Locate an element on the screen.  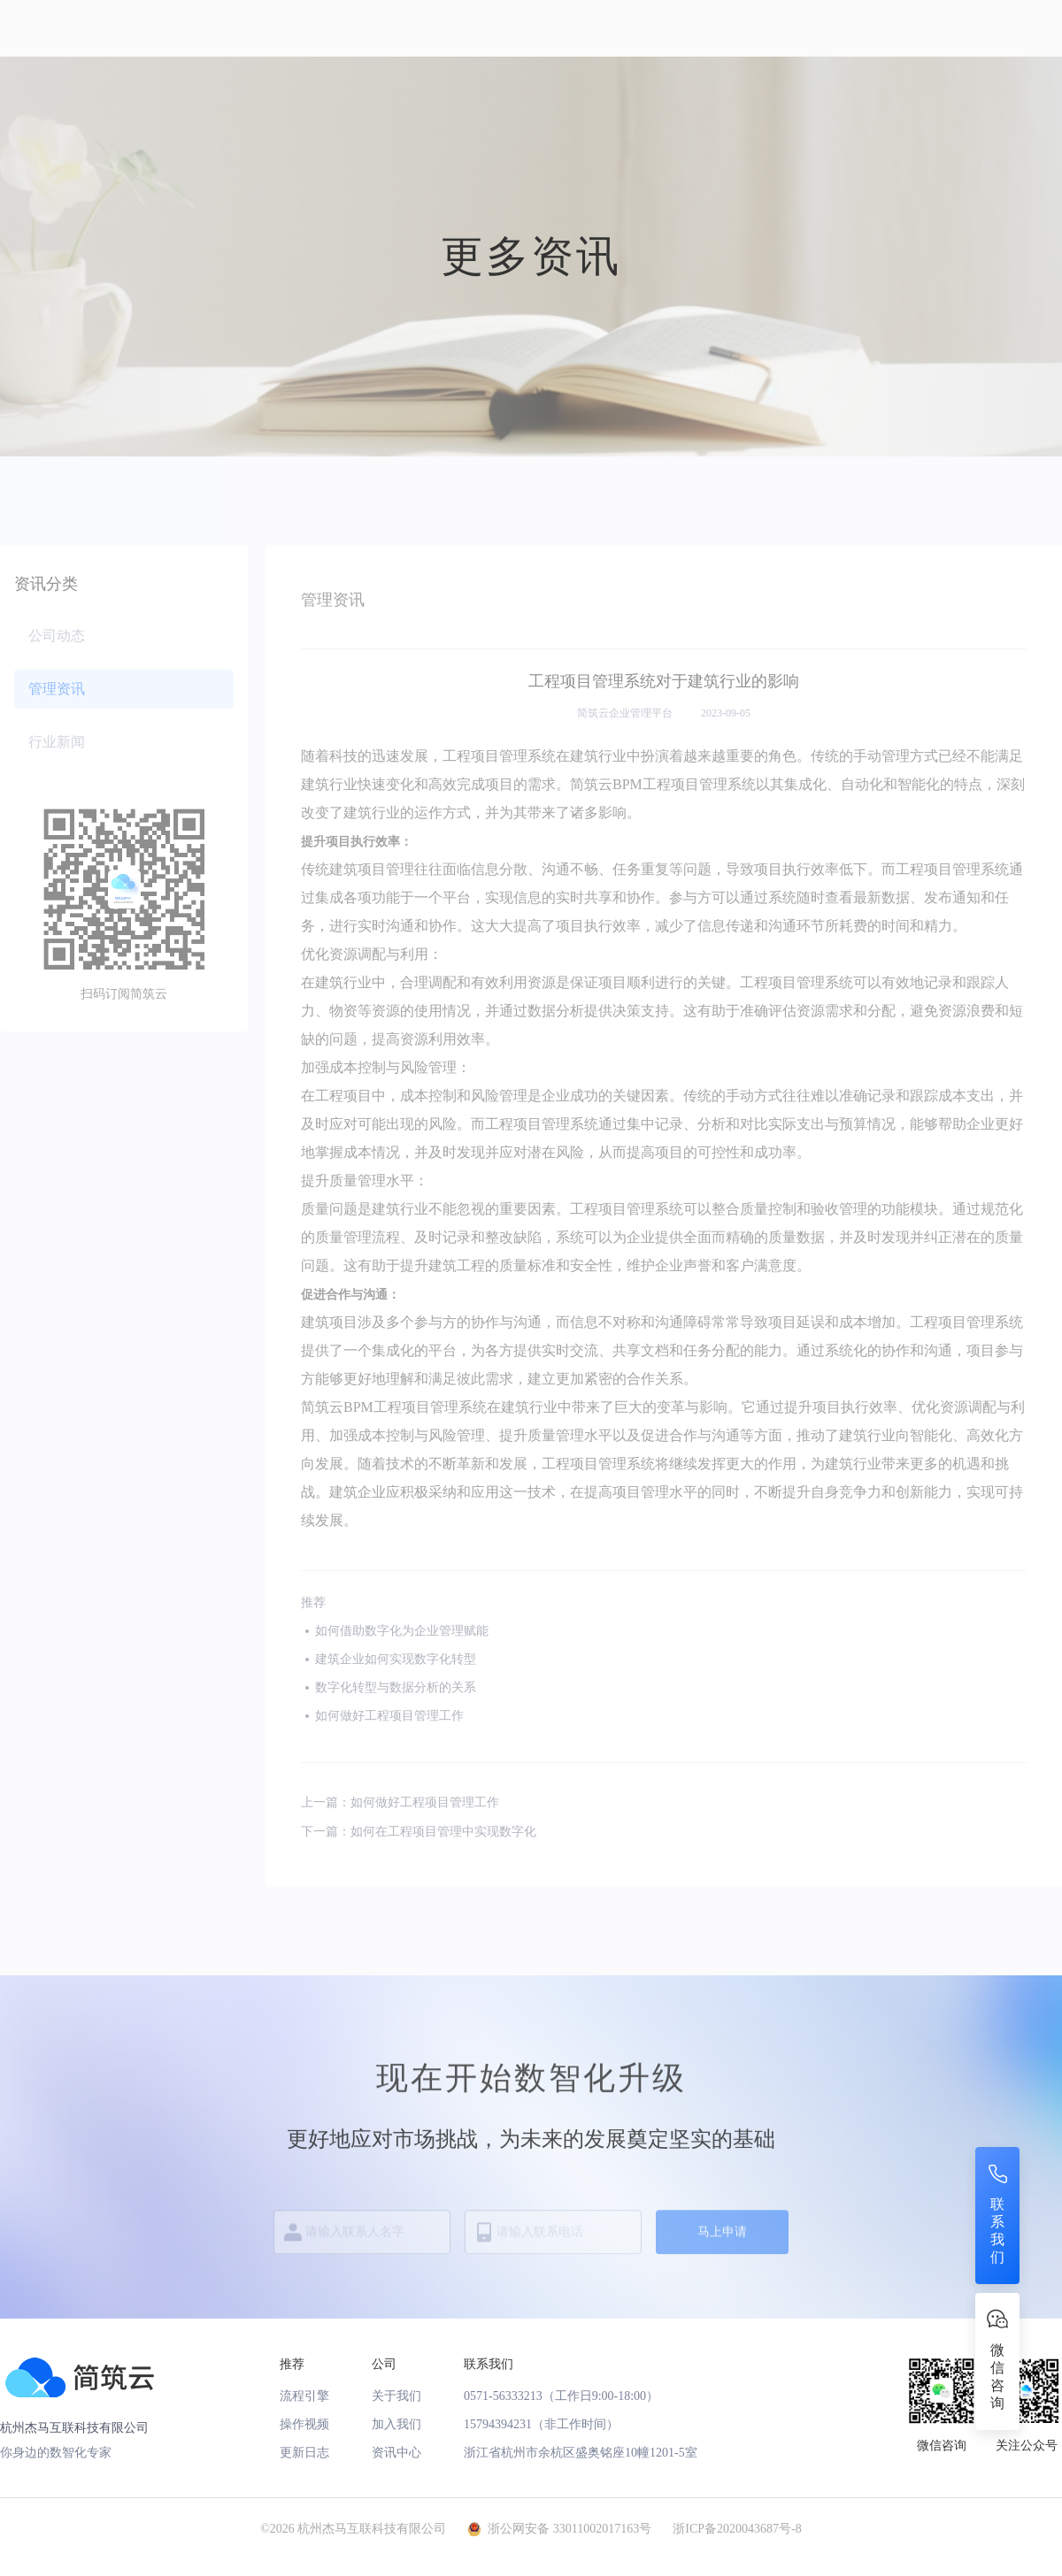
如何借助数字化为企业管理赋能 is located at coordinates (402, 1630).